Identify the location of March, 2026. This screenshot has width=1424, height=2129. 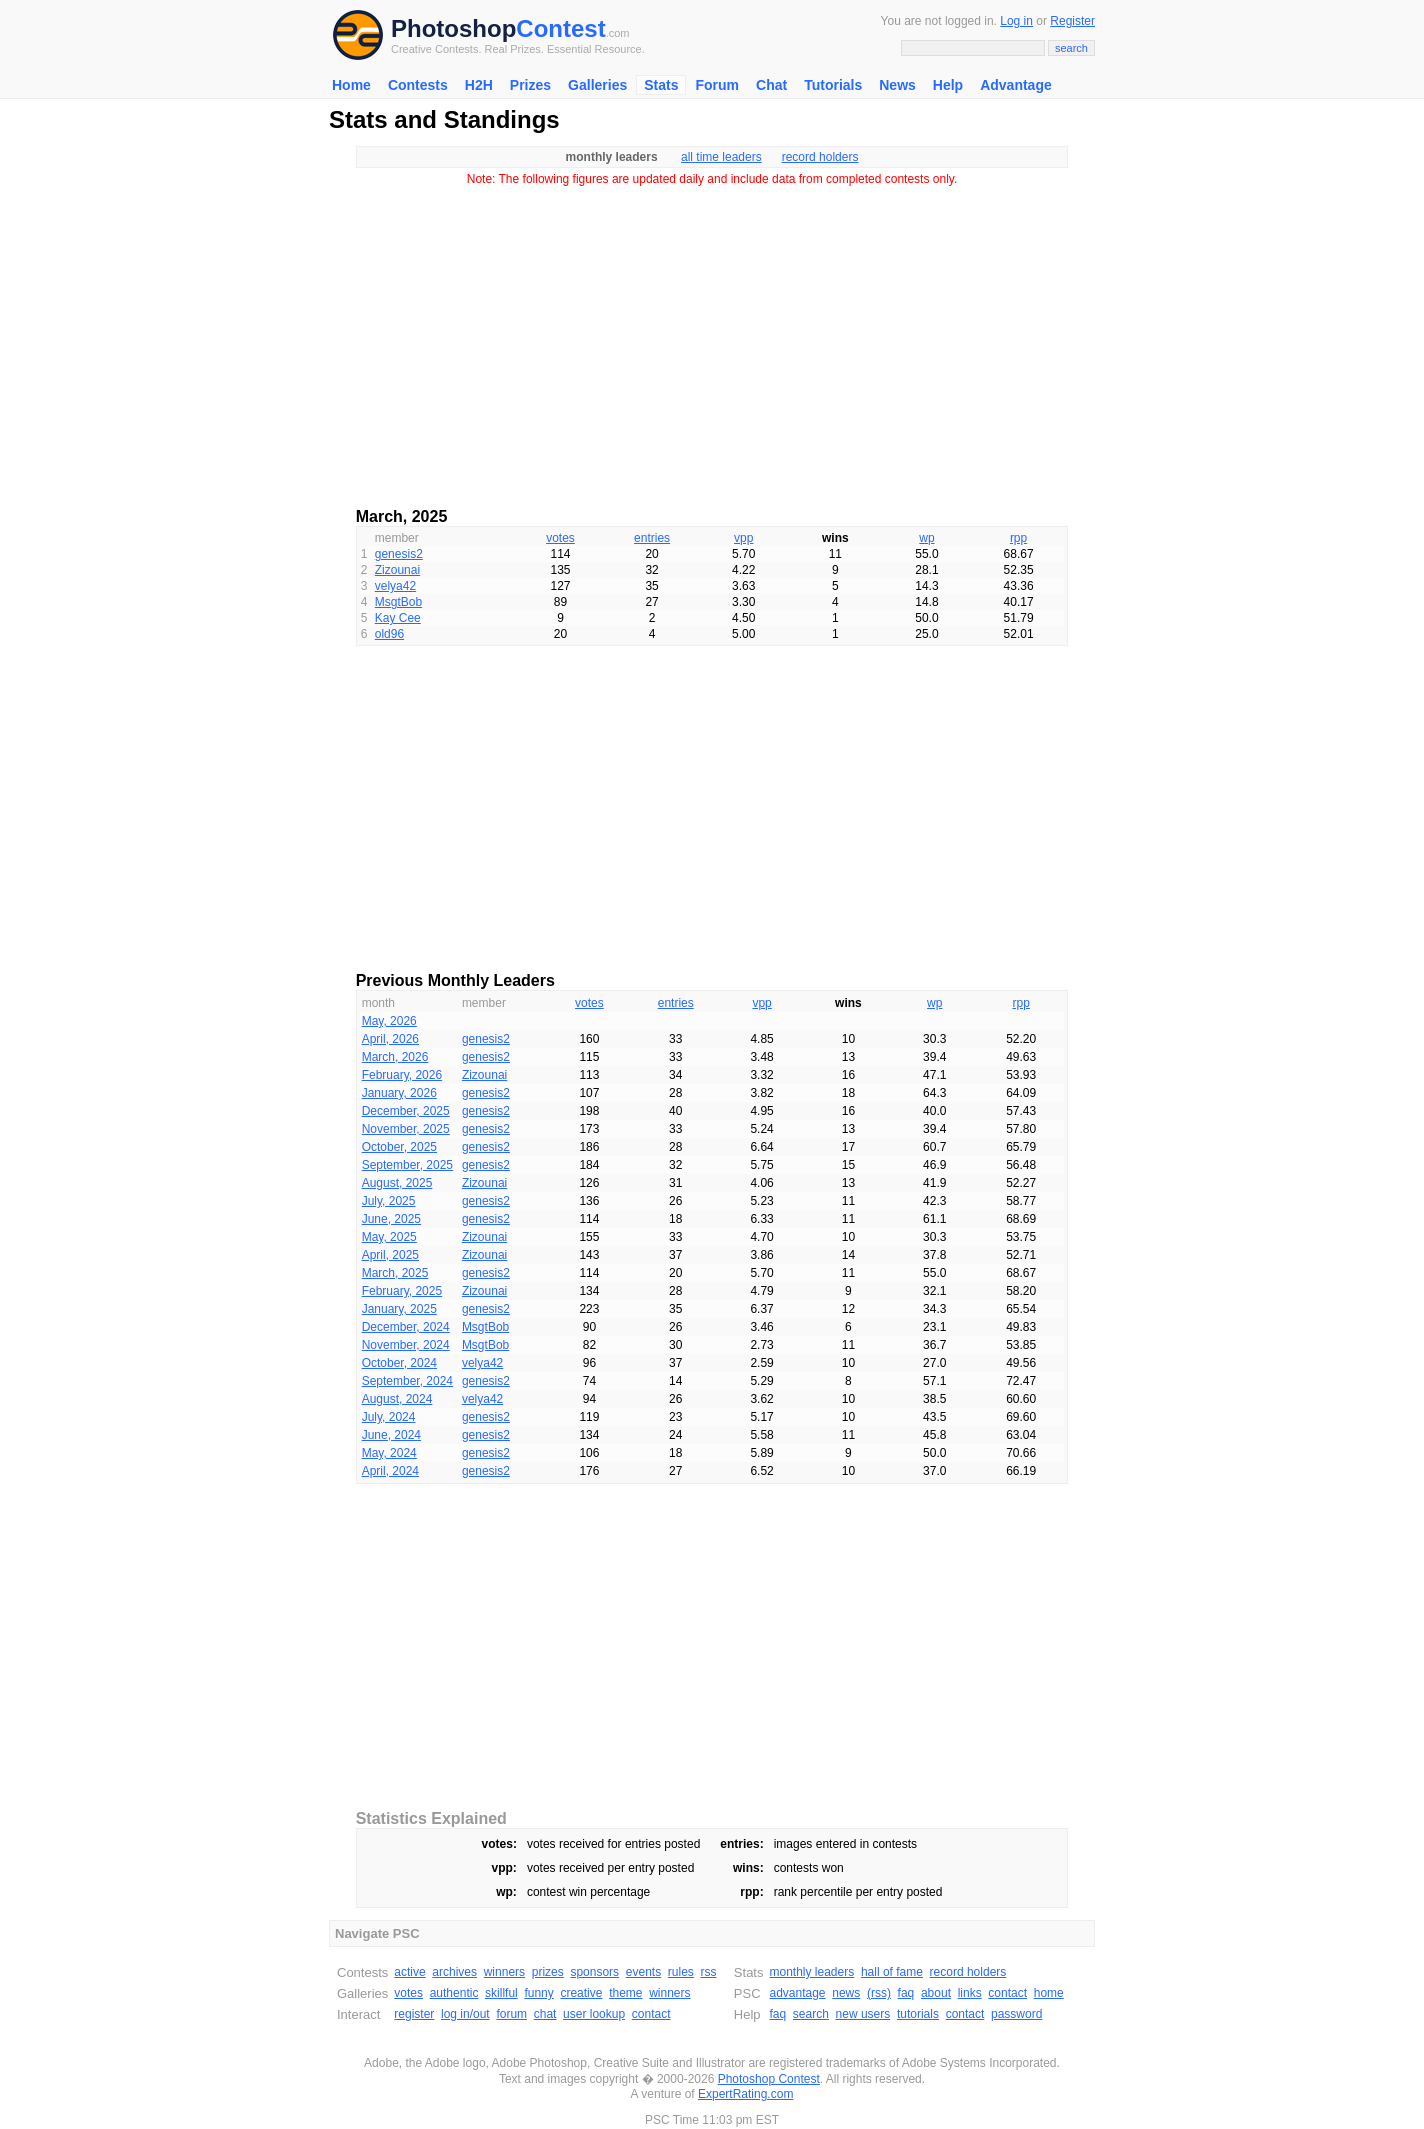
(395, 1057).